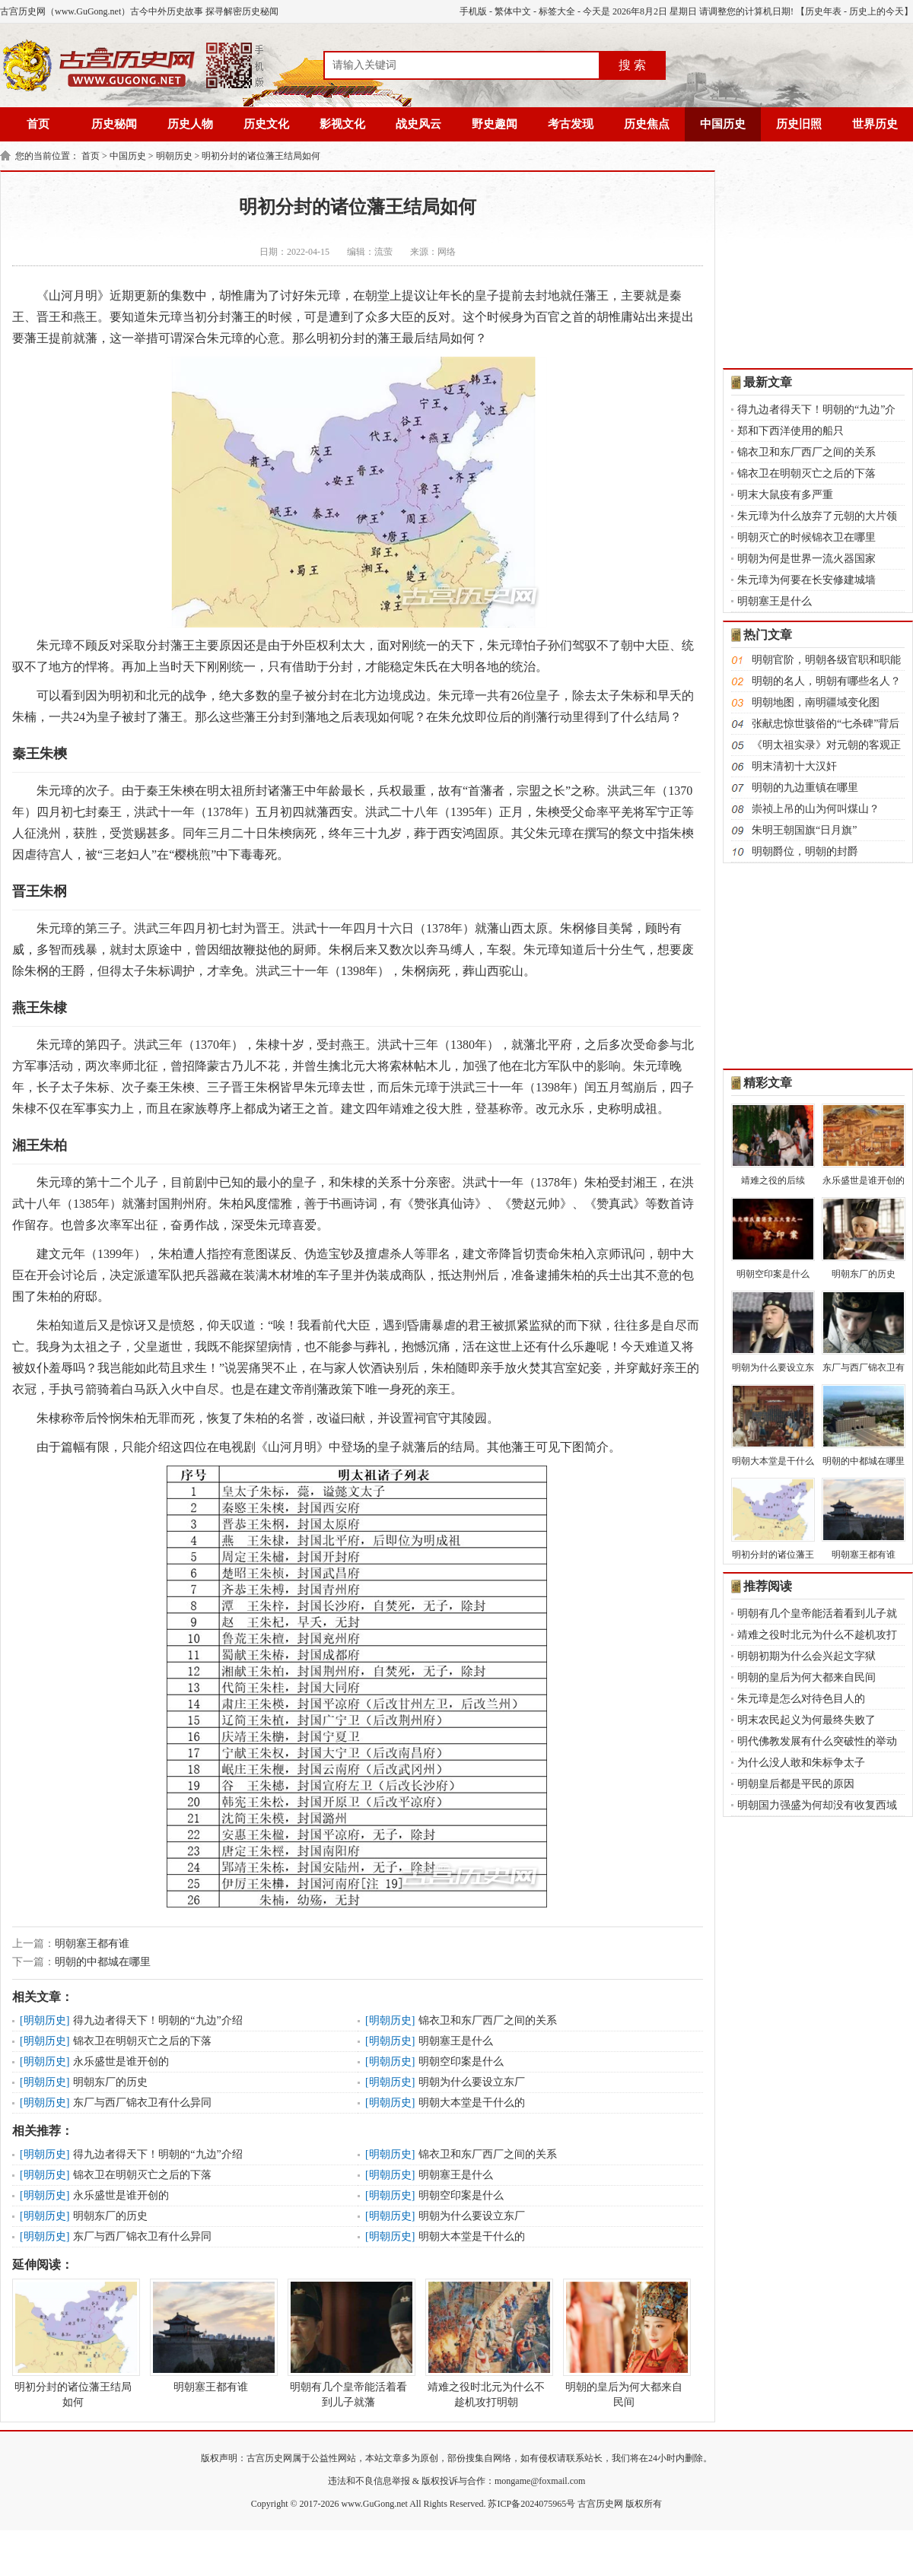 The width and height of the screenshot is (913, 2576). What do you see at coordinates (531, 2503) in the screenshot?
I see `苏ICP备2024075965号` at bounding box center [531, 2503].